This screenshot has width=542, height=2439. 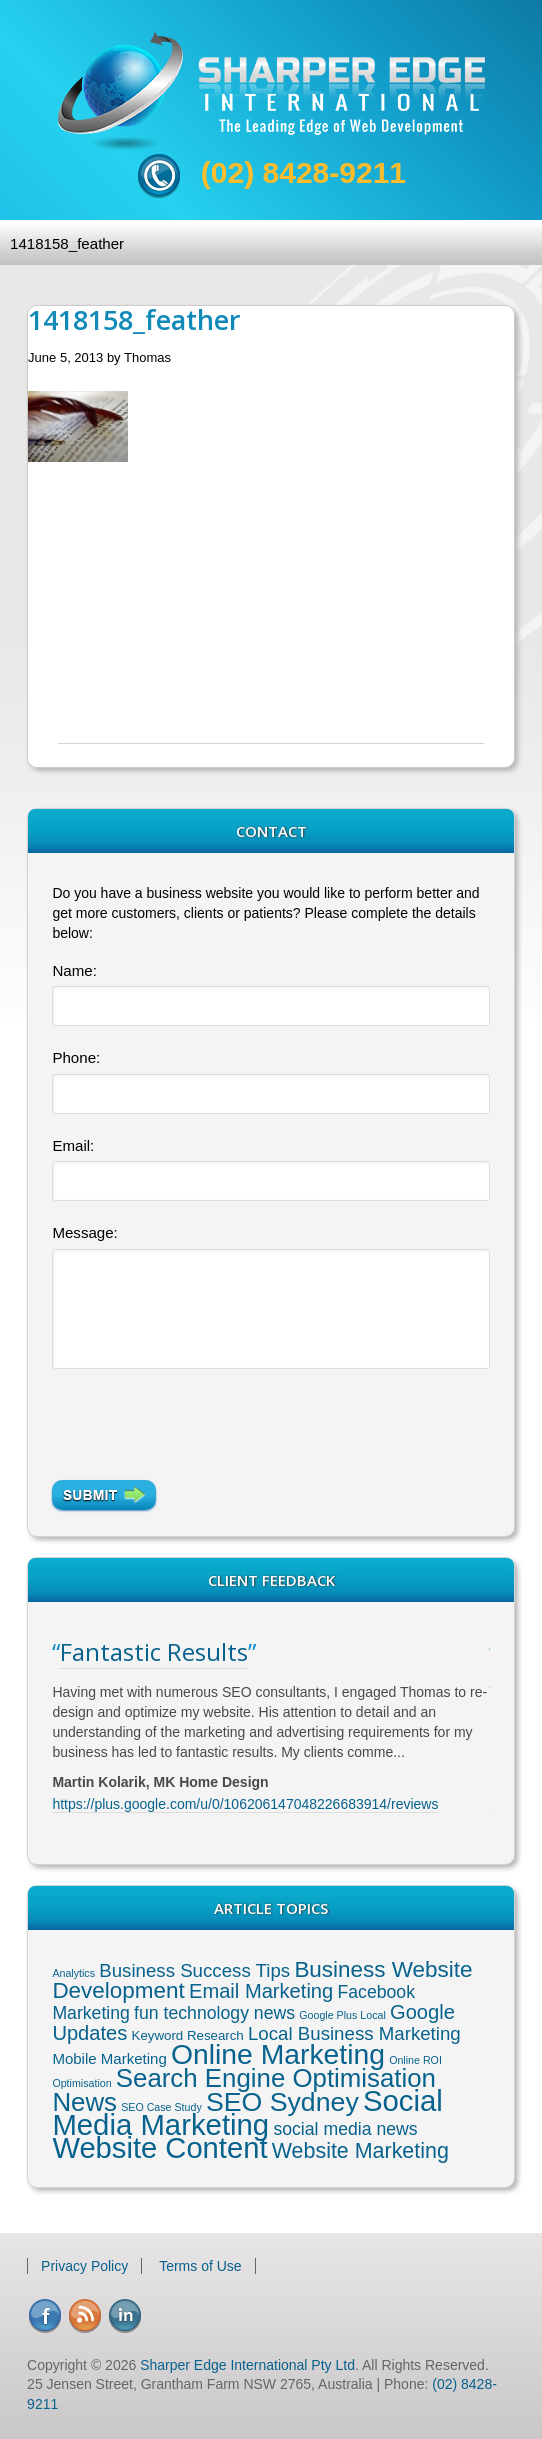 I want to click on 1418158_feather, so click(x=67, y=243).